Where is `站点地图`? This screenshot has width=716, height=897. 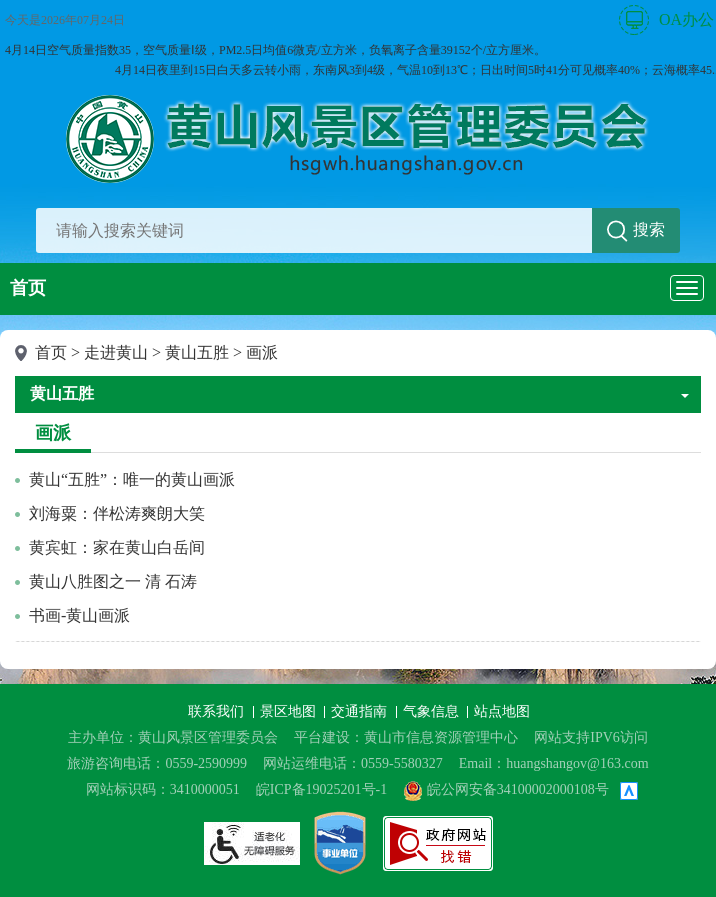 站点地图 is located at coordinates (502, 711).